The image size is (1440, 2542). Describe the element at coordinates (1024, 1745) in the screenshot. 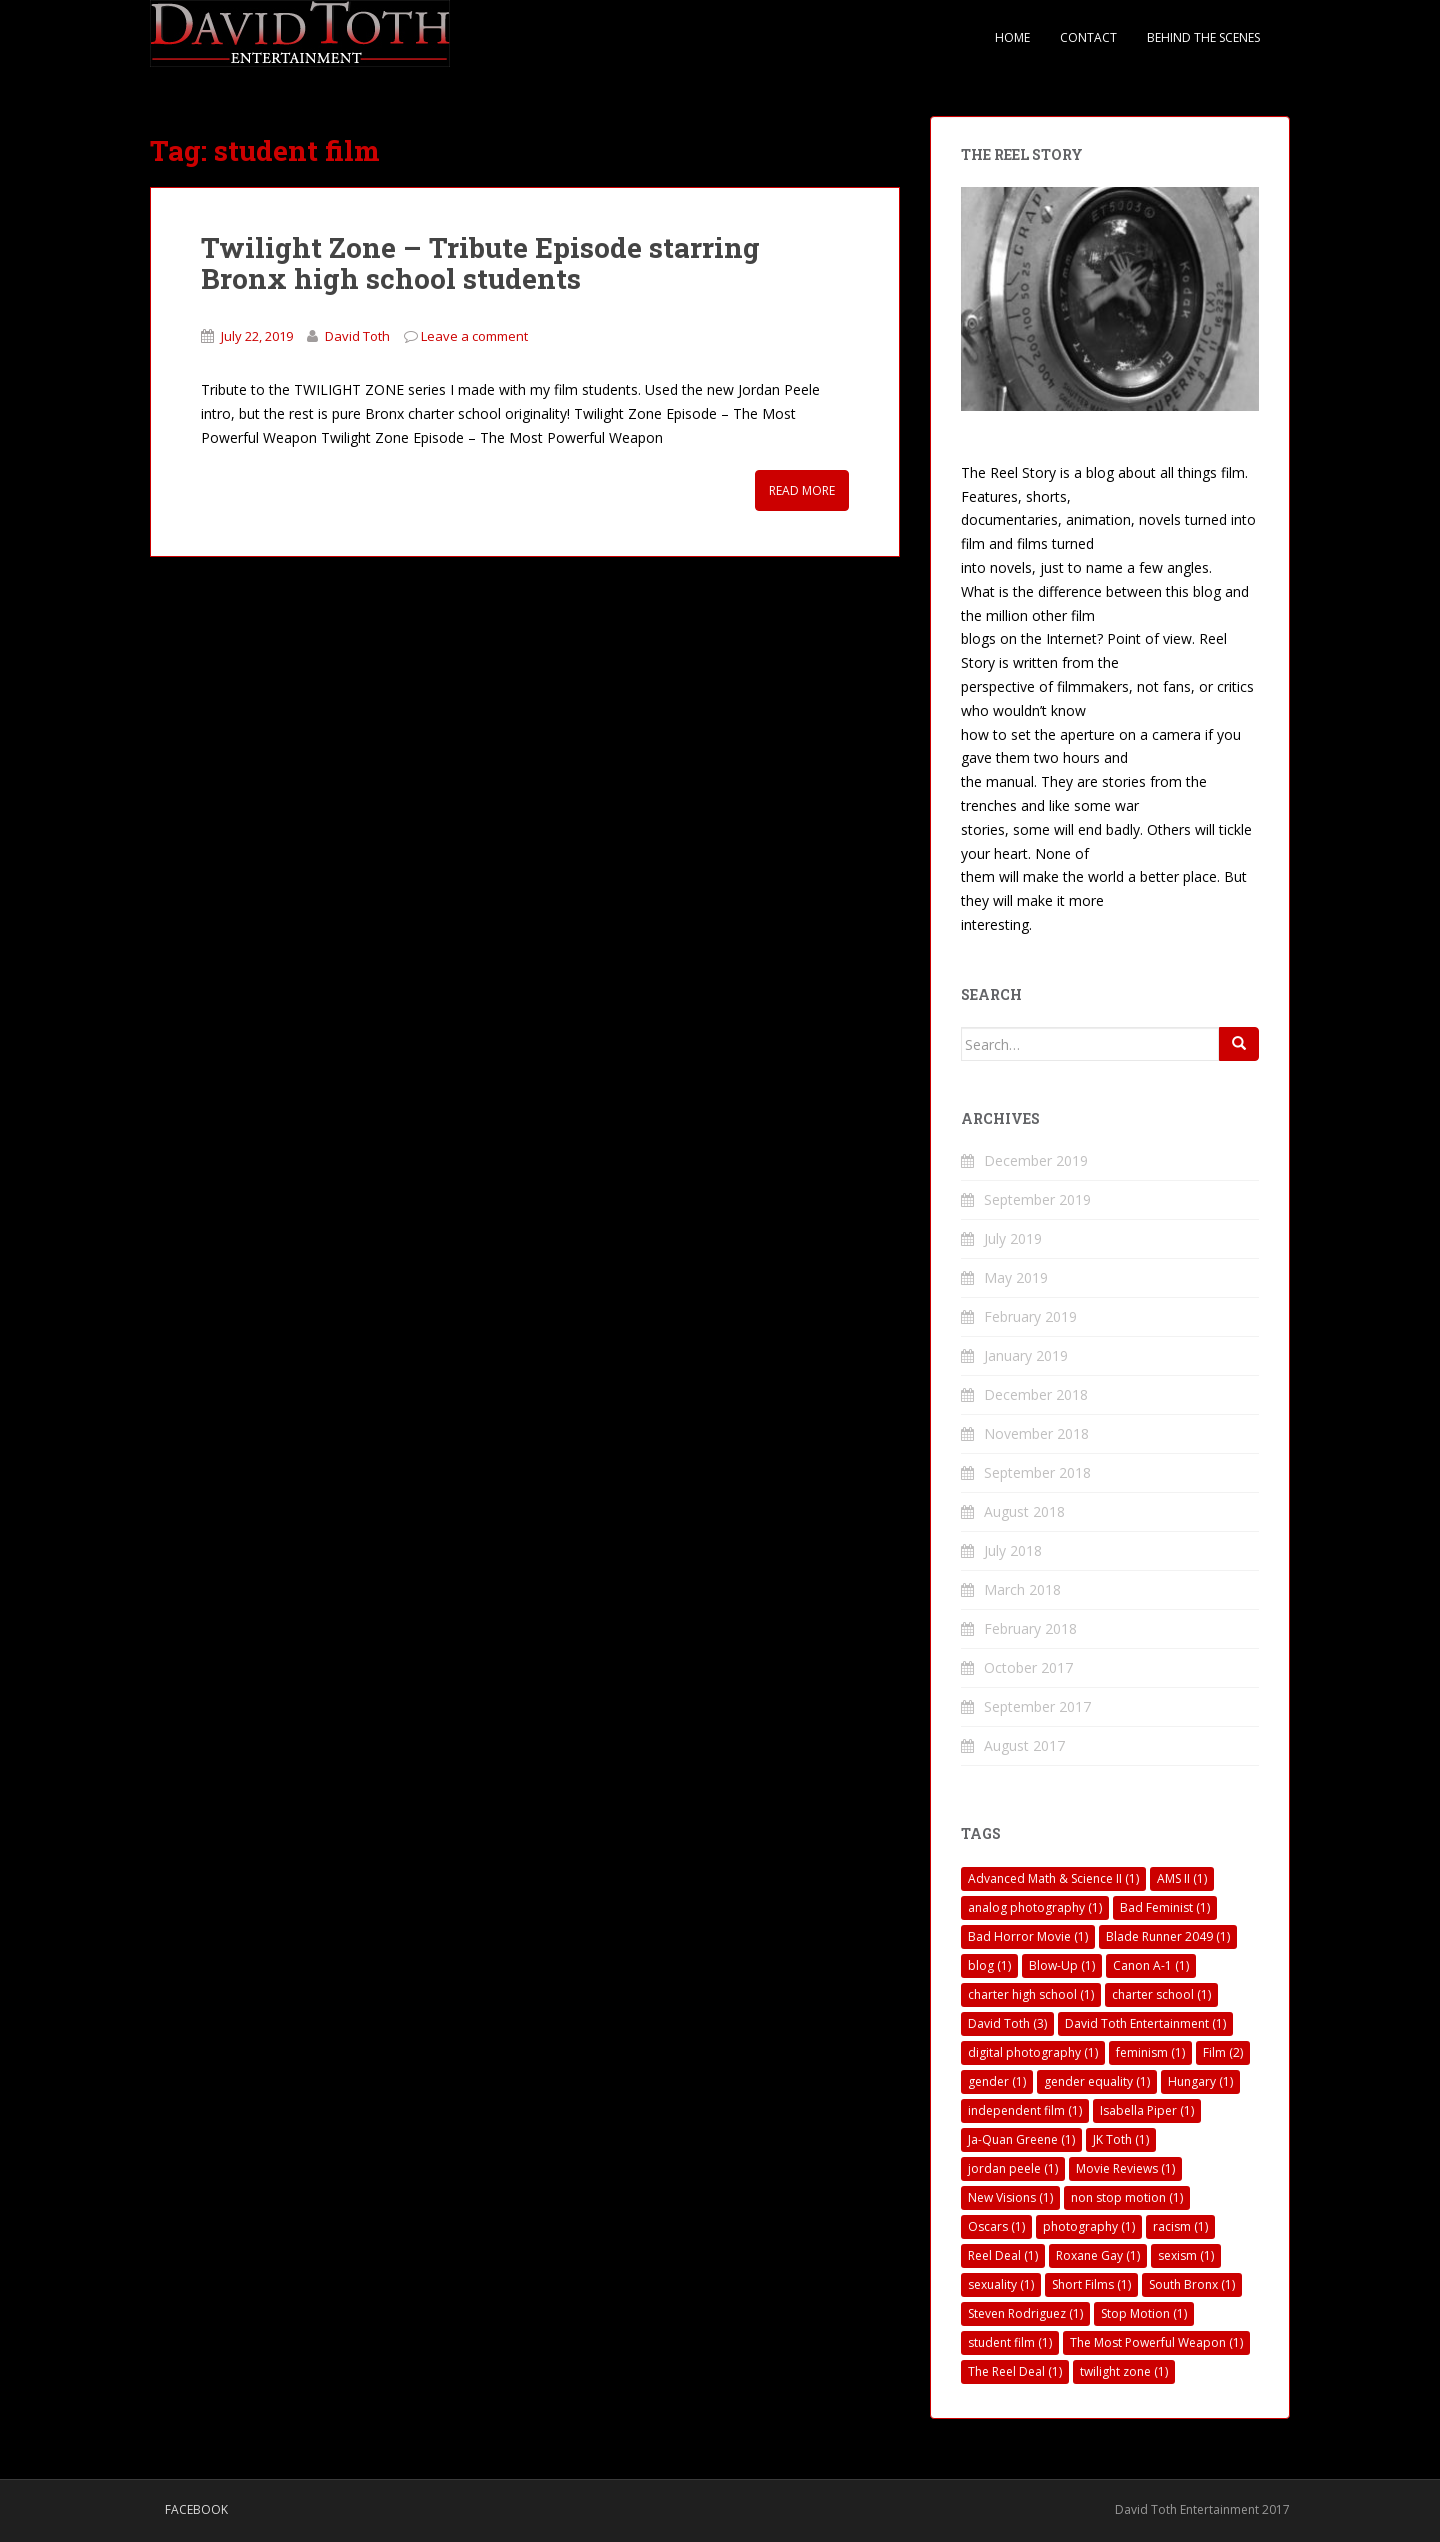

I see `August 2017` at that location.